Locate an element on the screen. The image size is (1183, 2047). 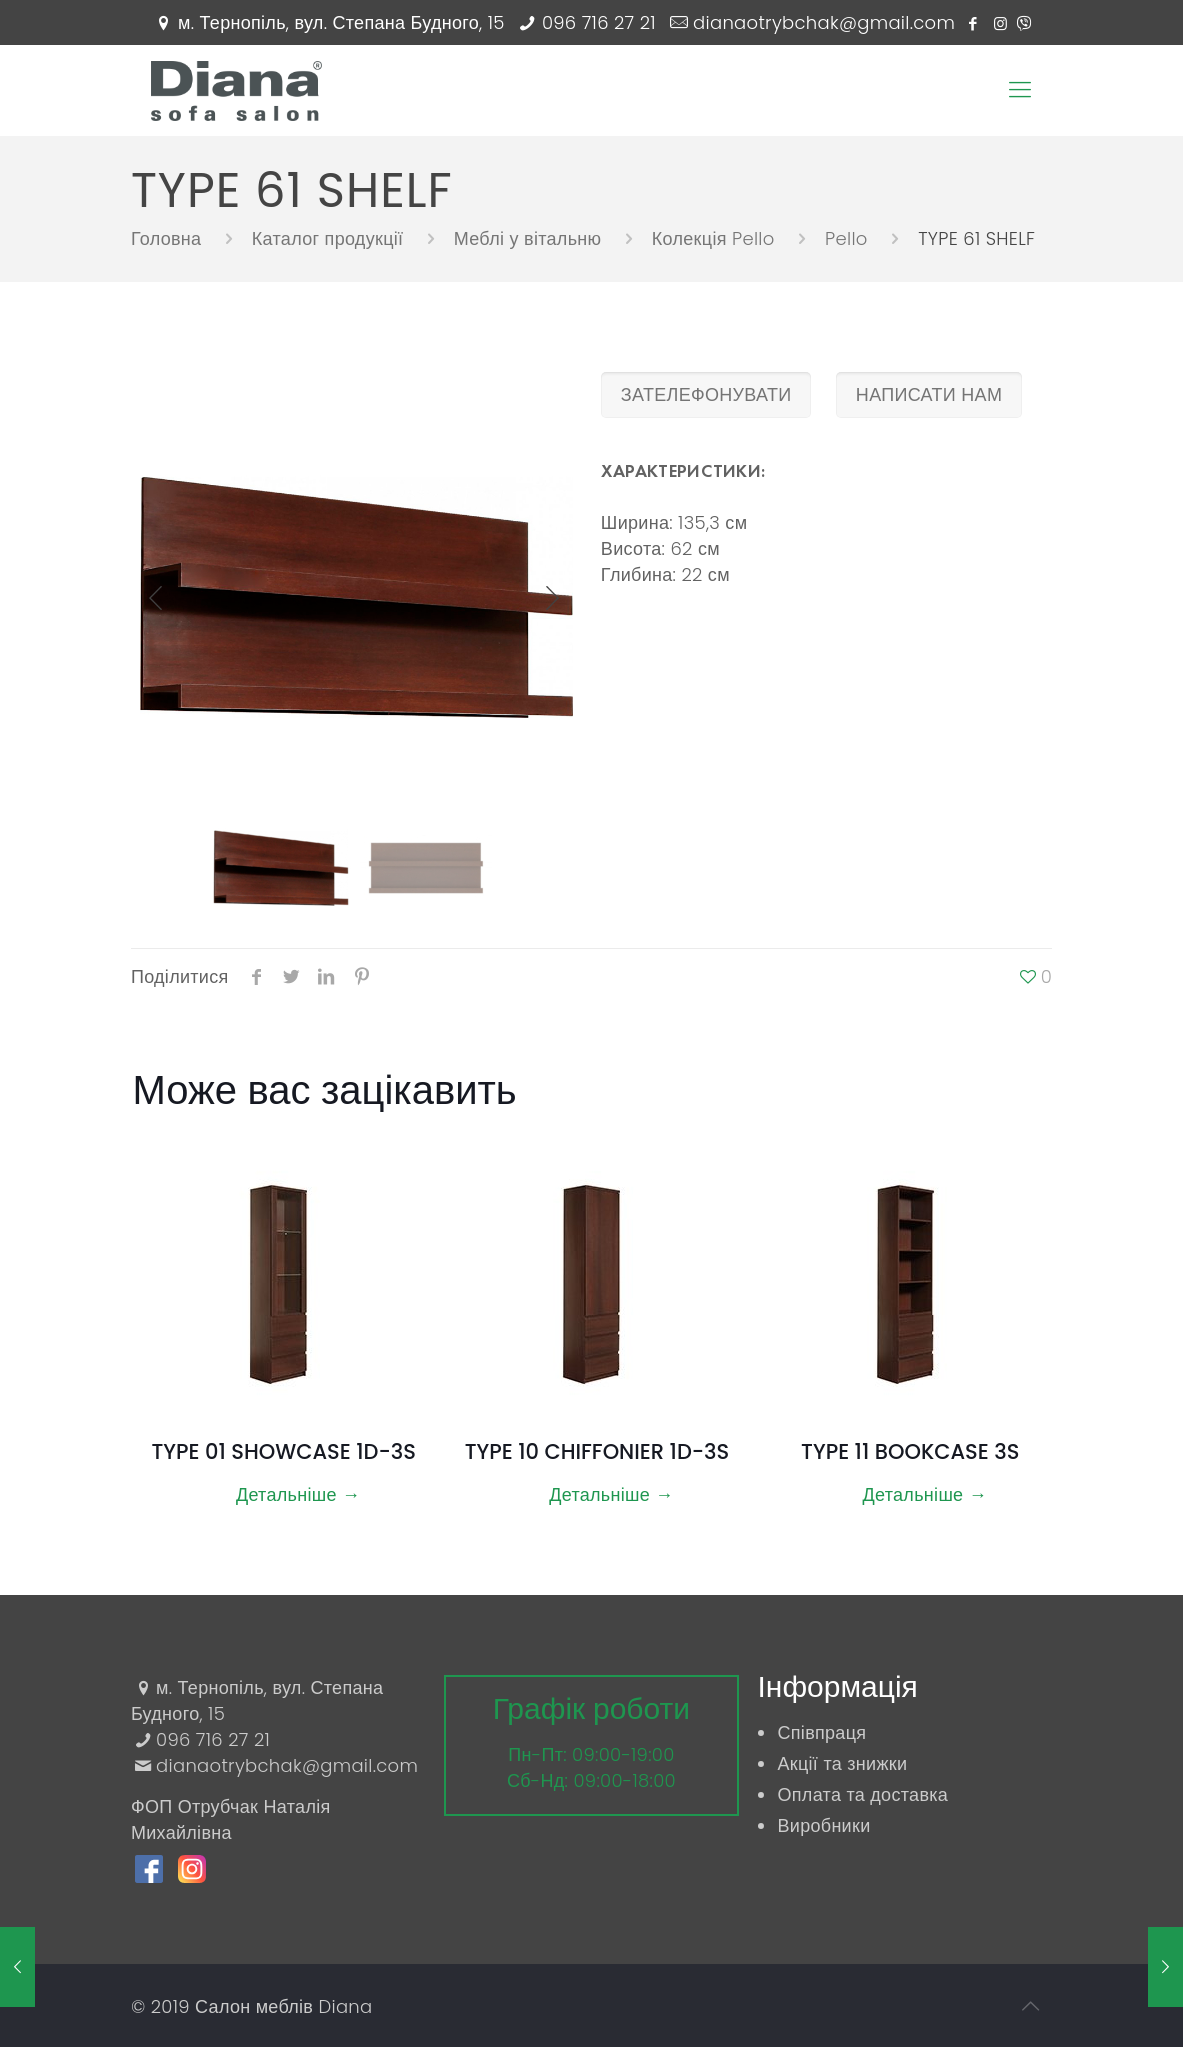
TYPE 01 SHOWCASE 1D-3S is located at coordinates (283, 1451).